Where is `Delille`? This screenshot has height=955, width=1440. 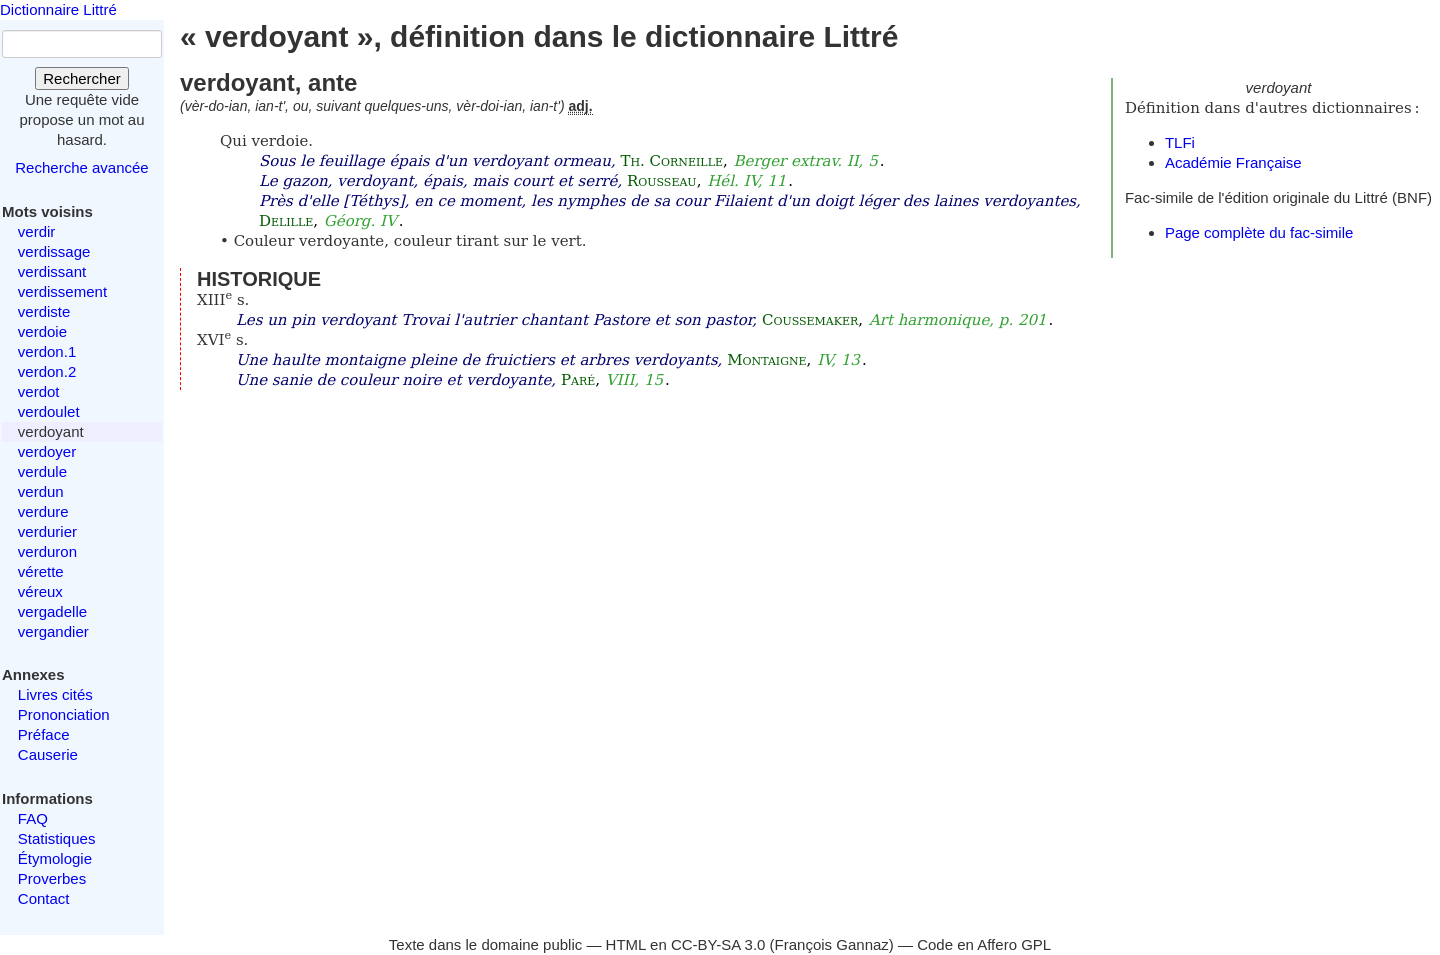
Delille is located at coordinates (286, 221).